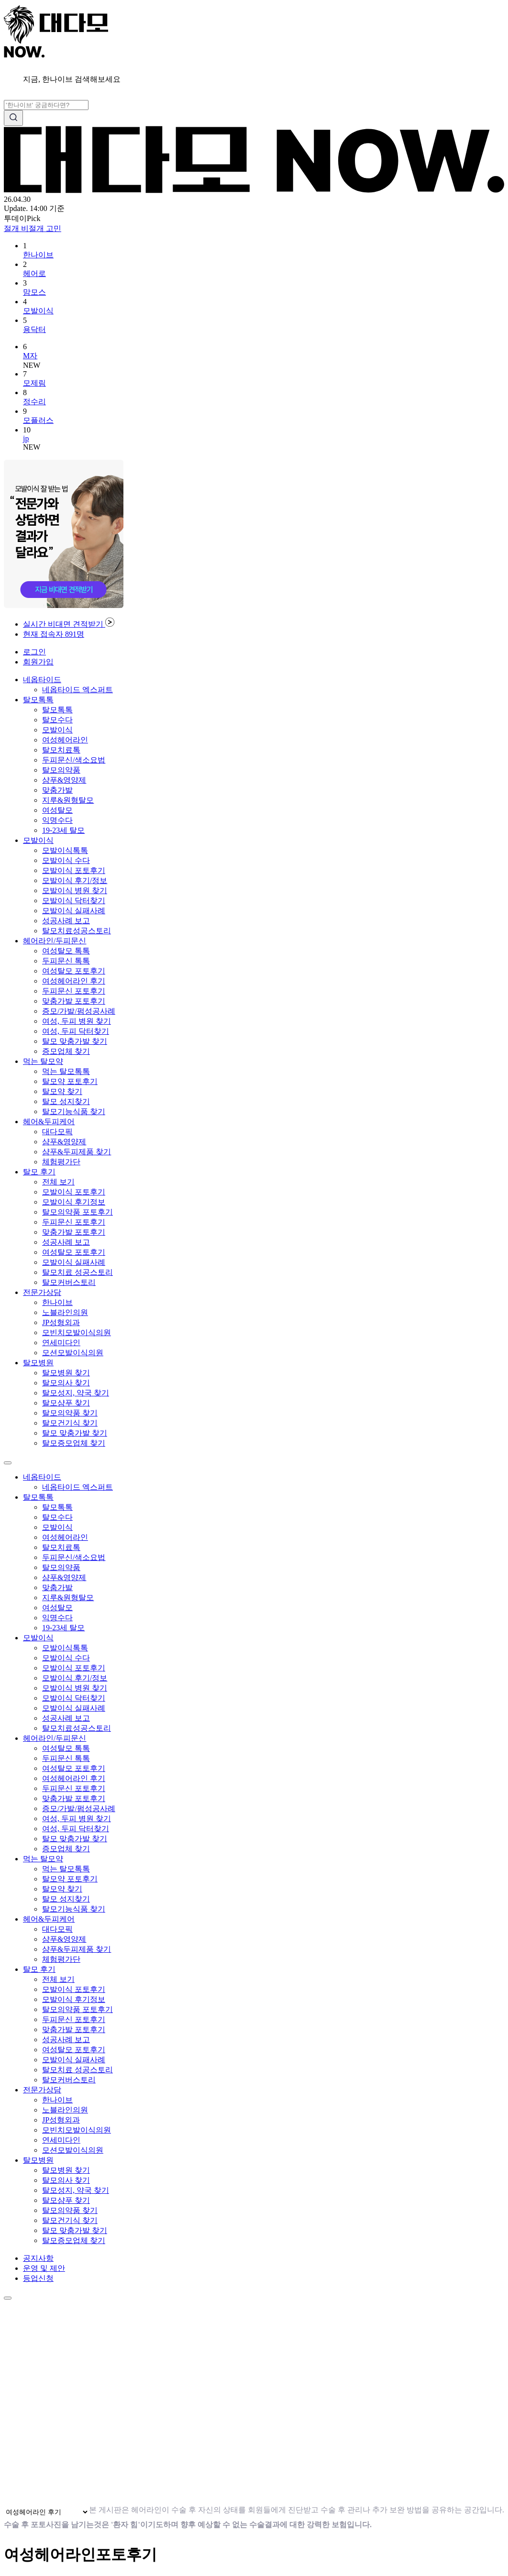 The height and width of the screenshot is (2576, 508). What do you see at coordinates (65, 1312) in the screenshot?
I see `노블라인의원` at bounding box center [65, 1312].